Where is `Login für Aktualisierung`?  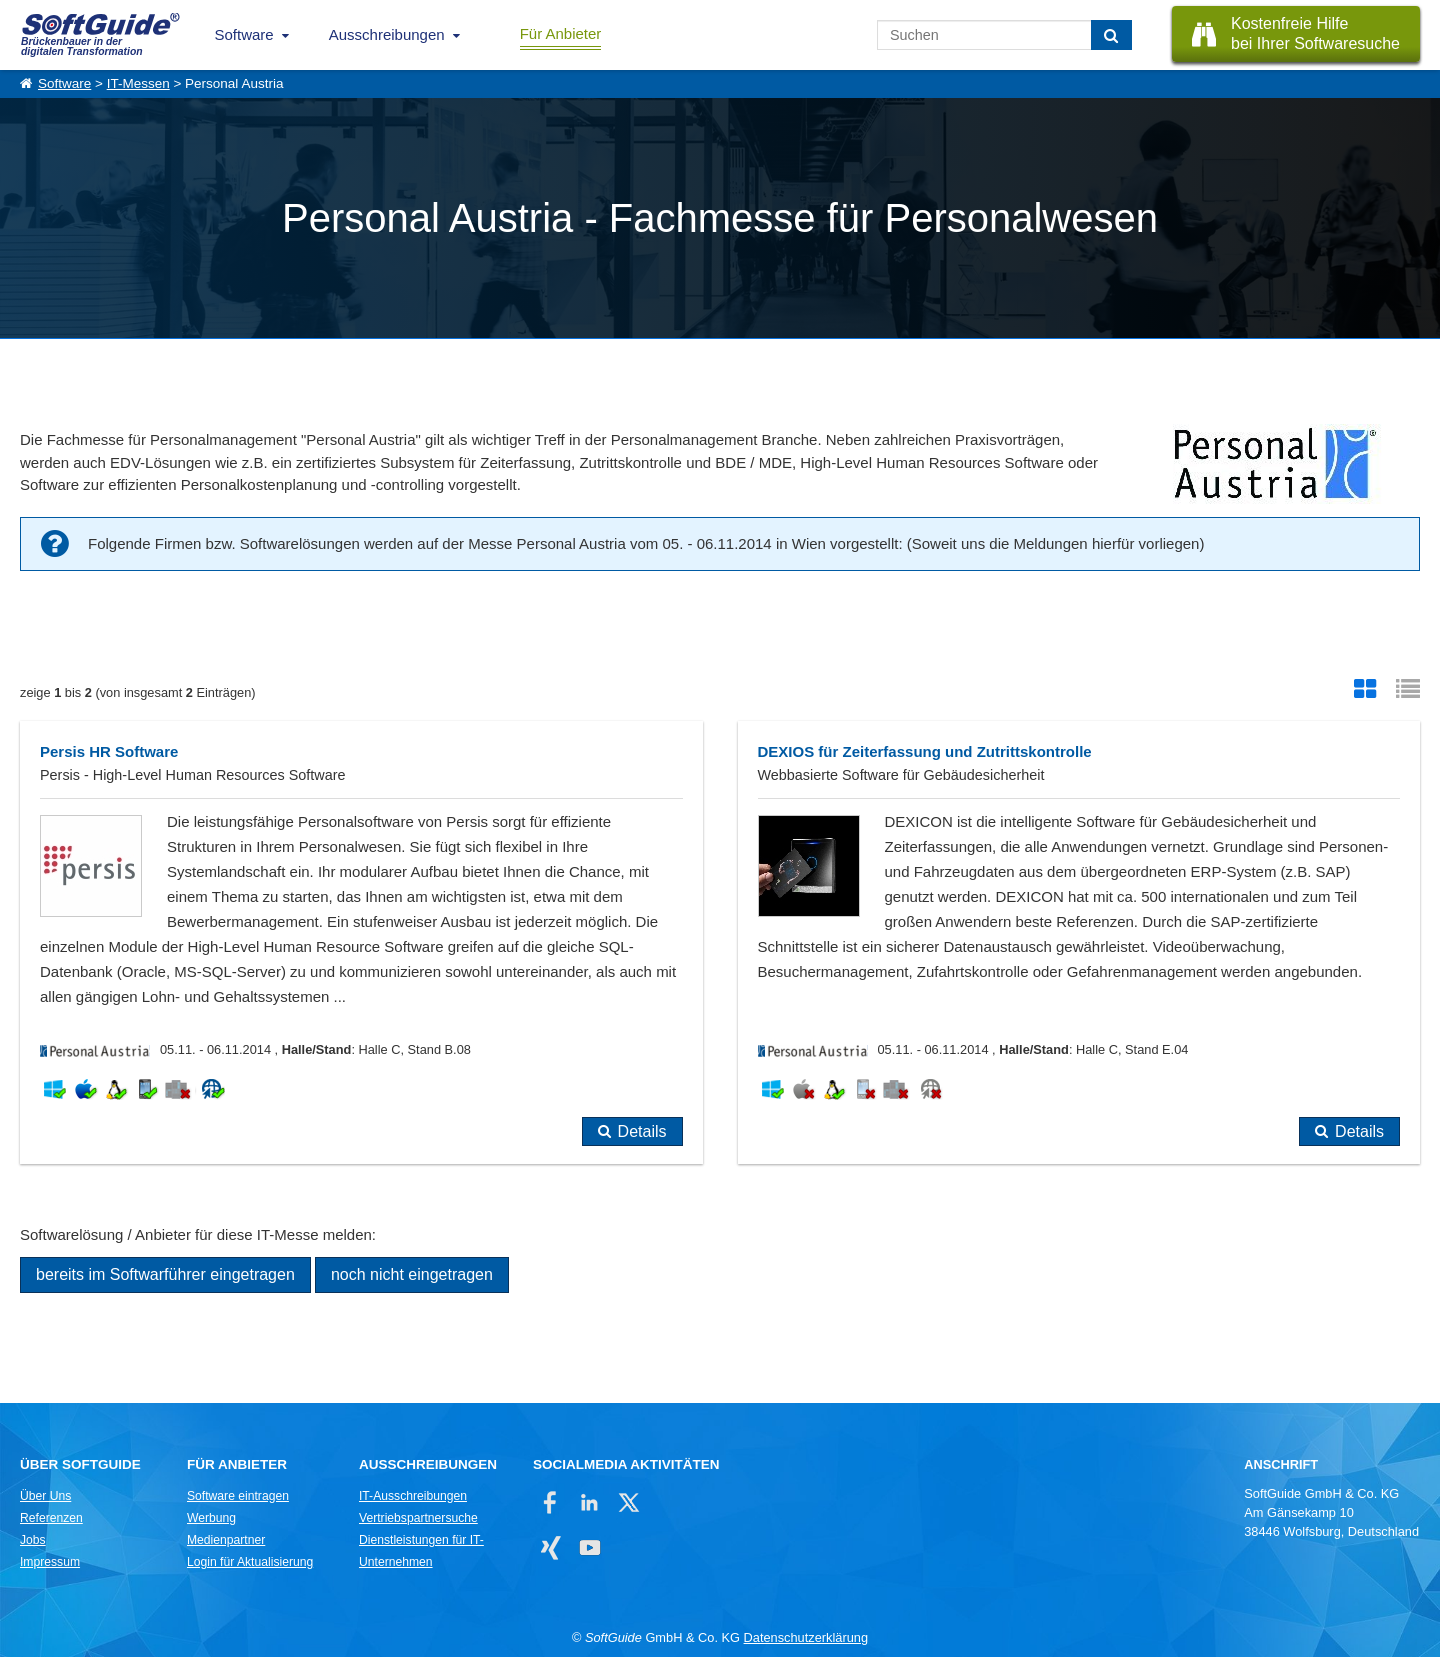 Login für Aktualisierung is located at coordinates (250, 1562).